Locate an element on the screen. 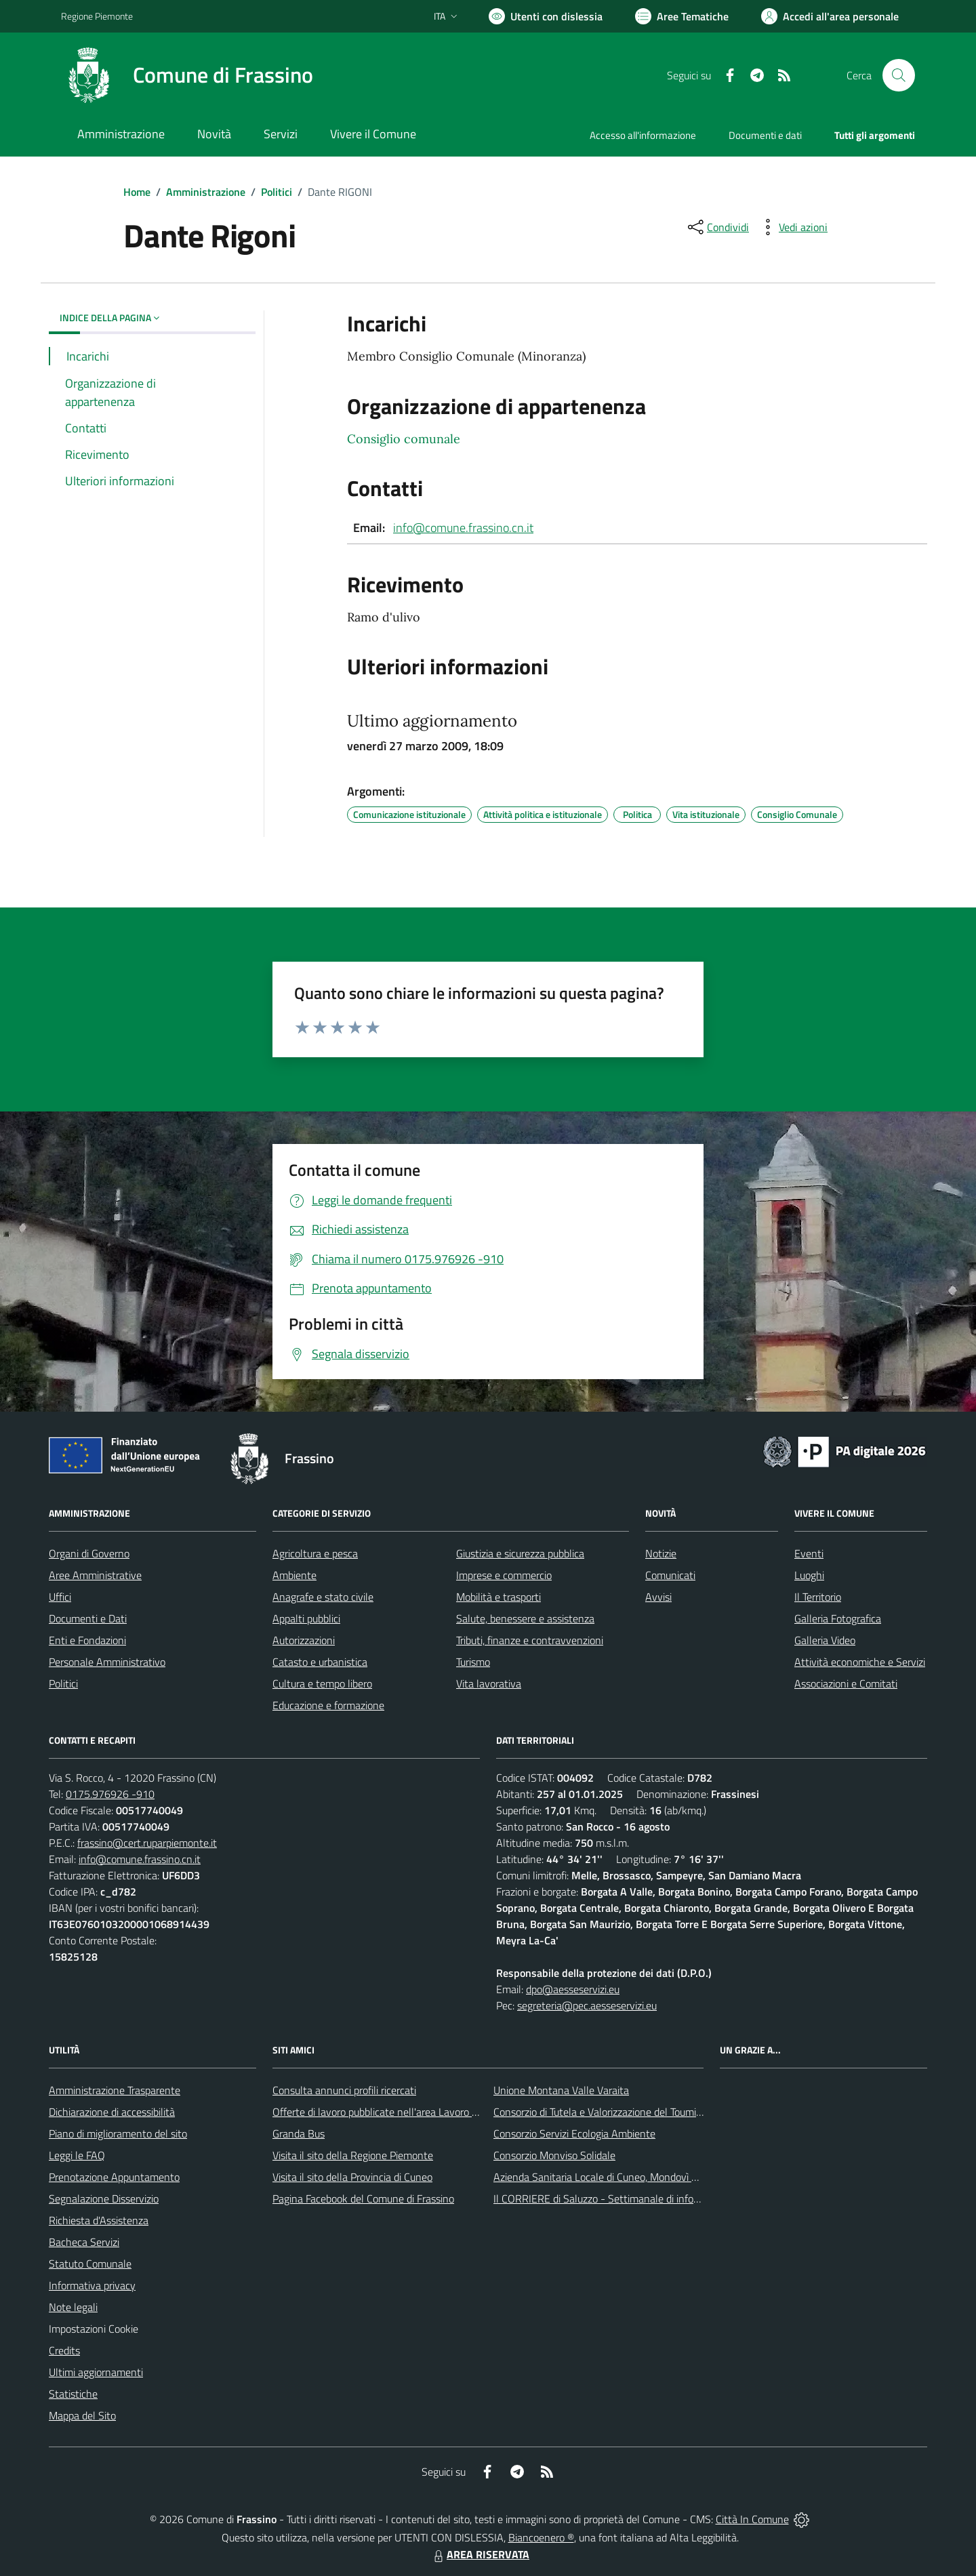 This screenshot has height=2576, width=976. Comunicati is located at coordinates (670, 1575).